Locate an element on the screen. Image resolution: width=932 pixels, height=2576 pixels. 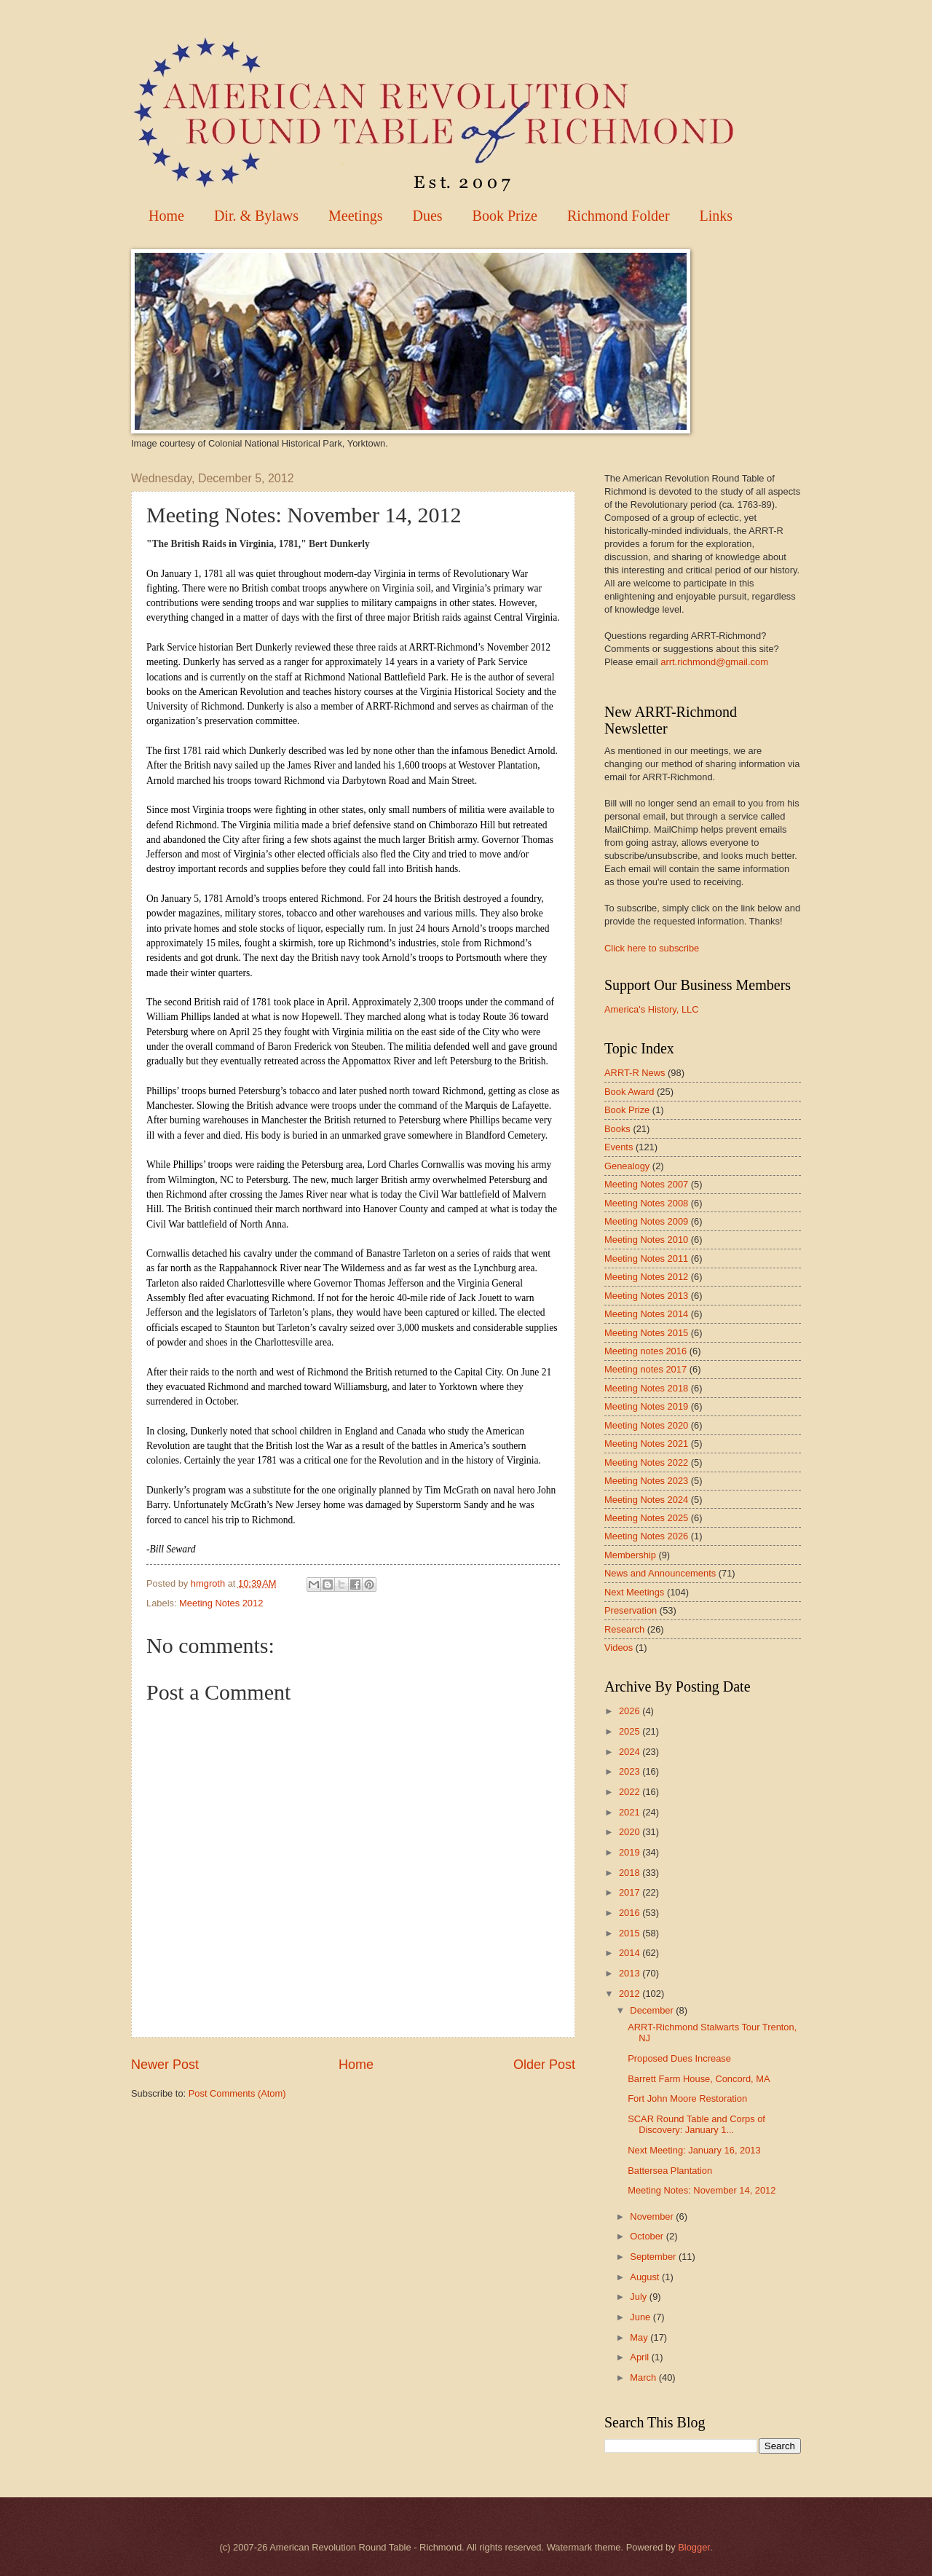
April is located at coordinates (640, 2357).